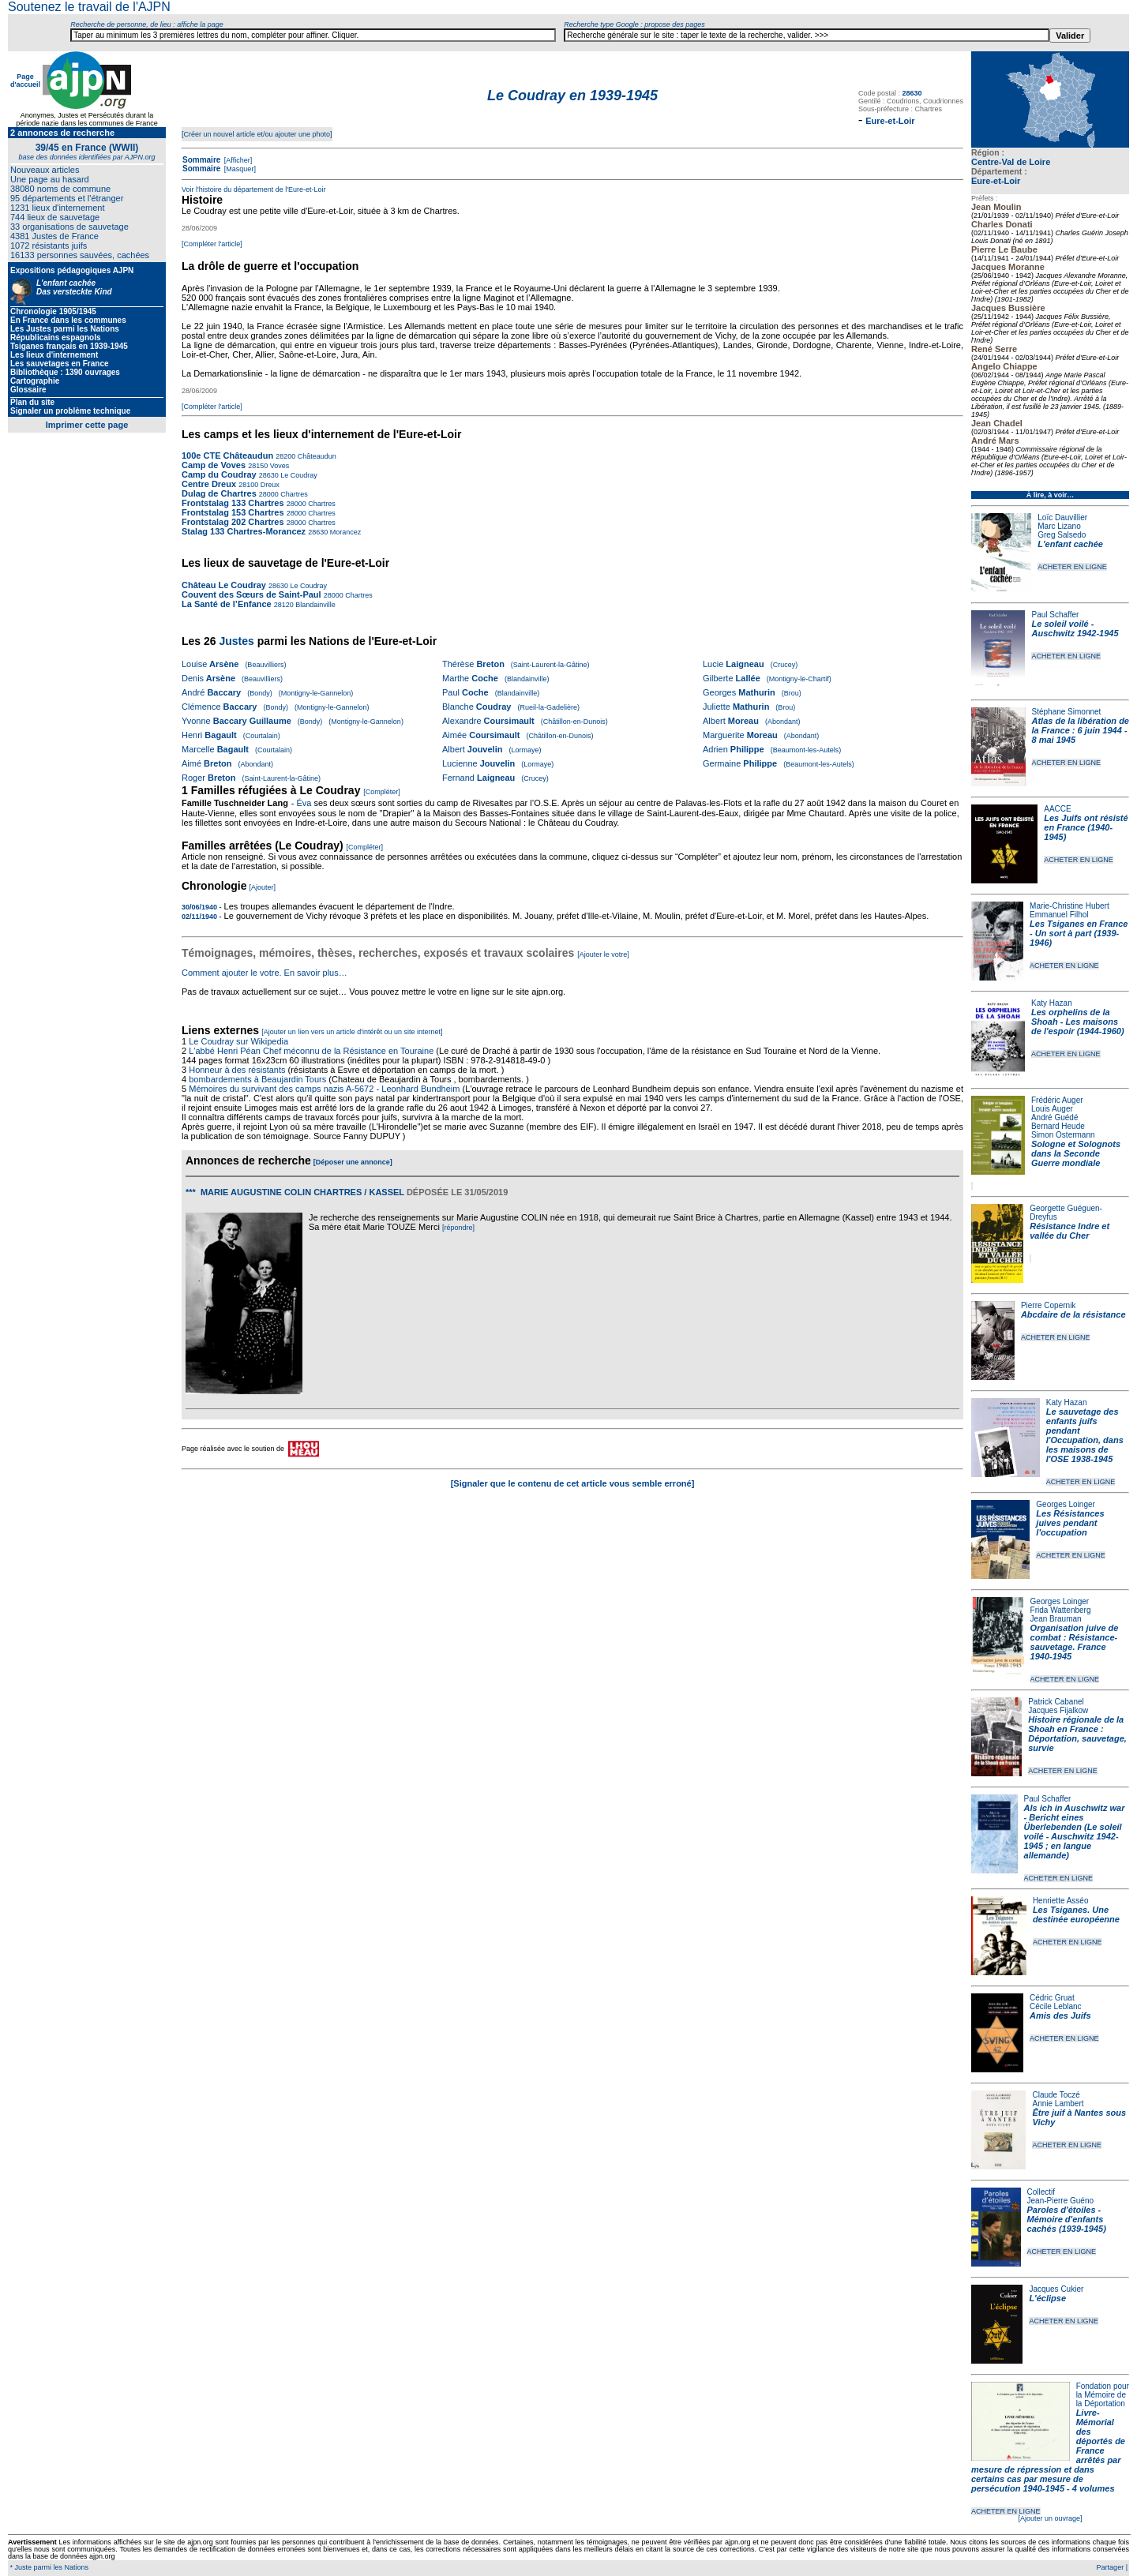 Image resolution: width=1137 pixels, height=2576 pixels. I want to click on Les Juifs ont résisté en France (1940-1945), so click(1086, 827).